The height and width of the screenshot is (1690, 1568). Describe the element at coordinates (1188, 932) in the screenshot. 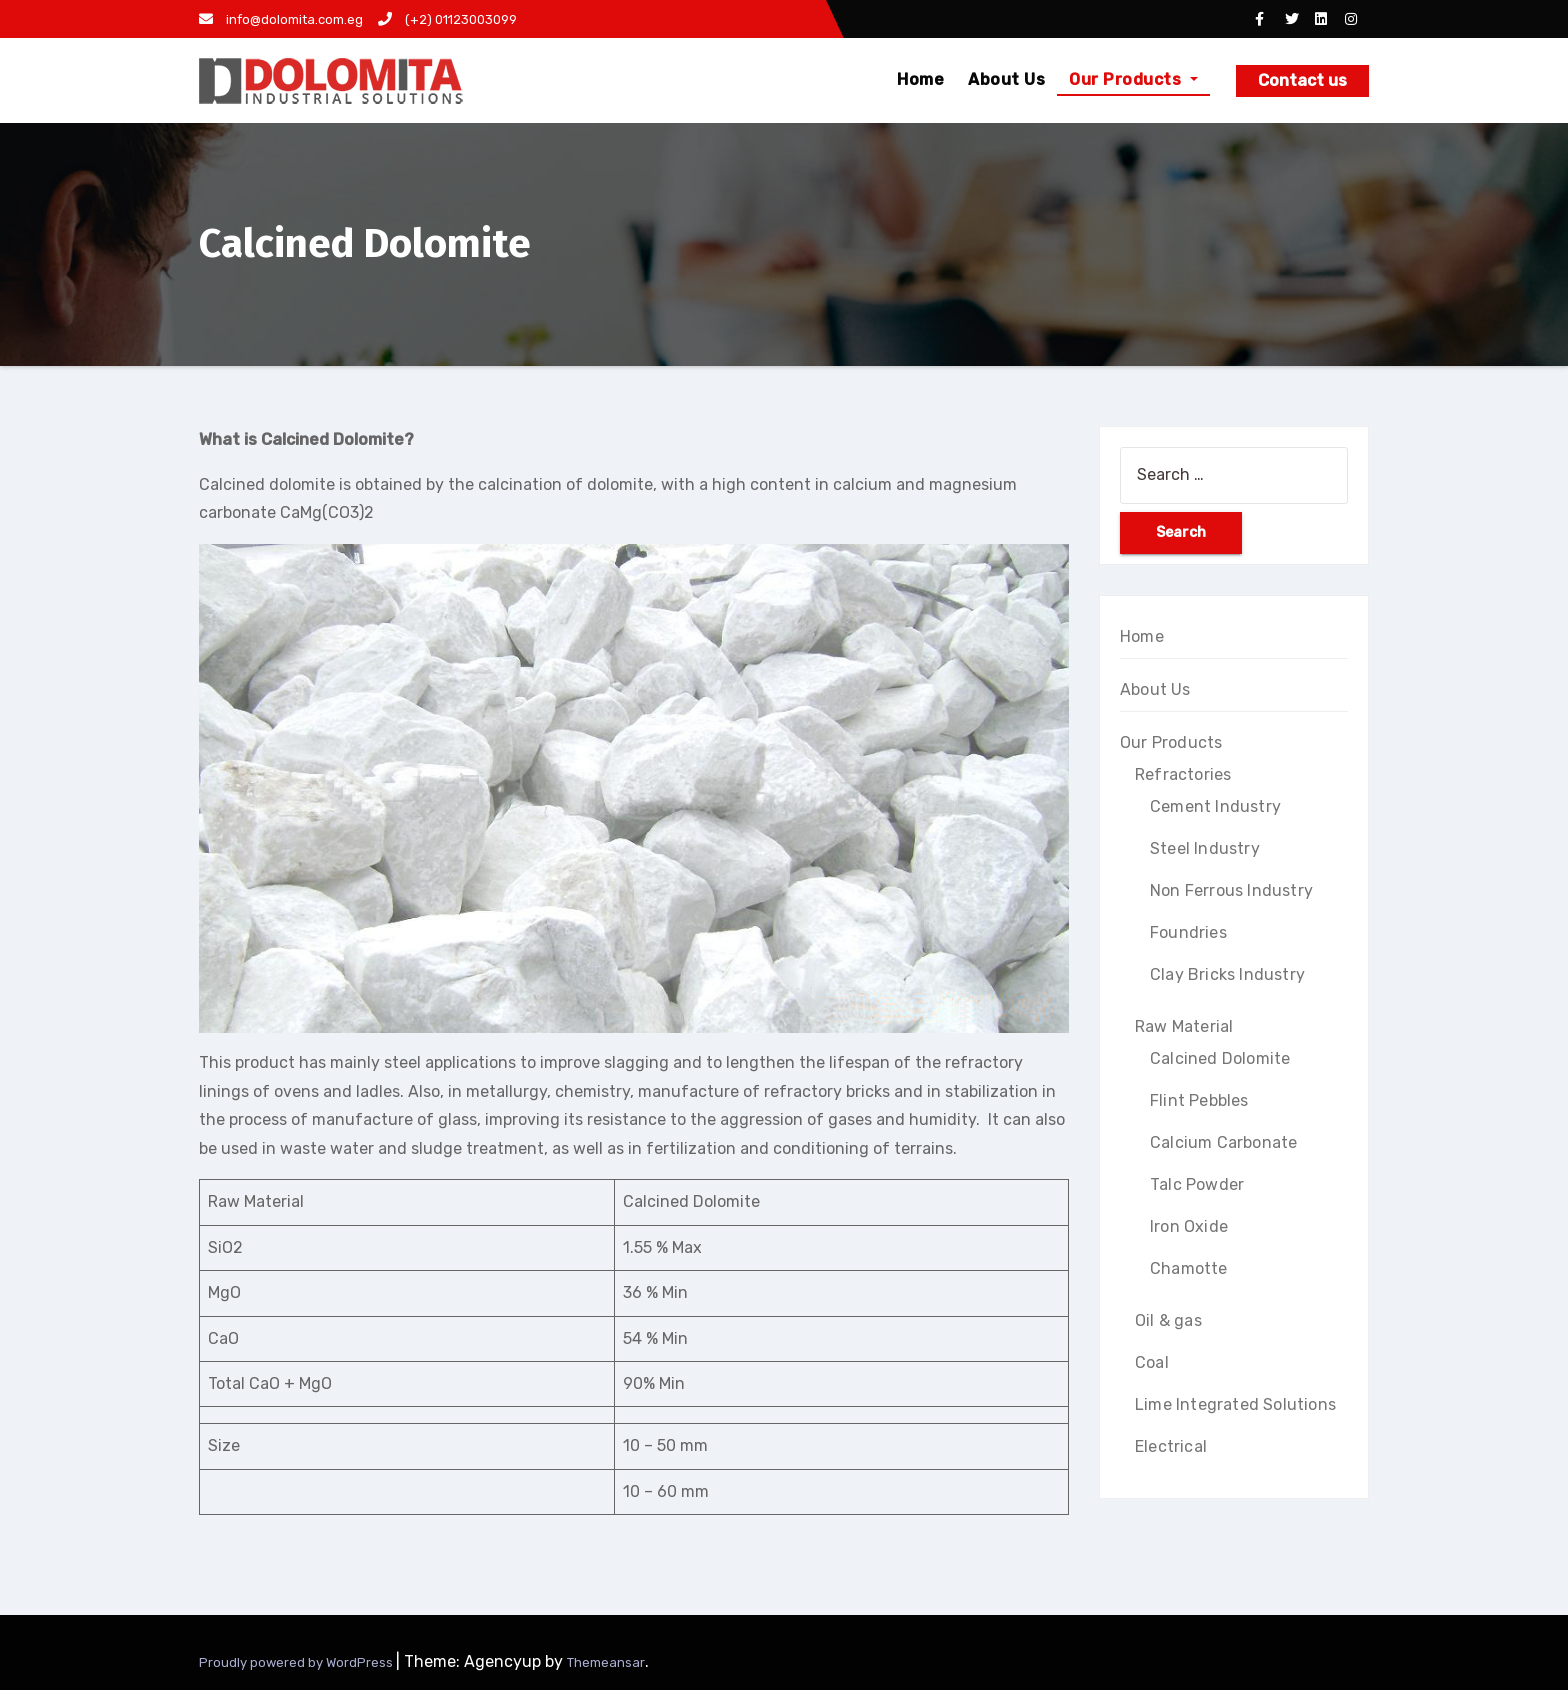

I see `Foundries` at that location.